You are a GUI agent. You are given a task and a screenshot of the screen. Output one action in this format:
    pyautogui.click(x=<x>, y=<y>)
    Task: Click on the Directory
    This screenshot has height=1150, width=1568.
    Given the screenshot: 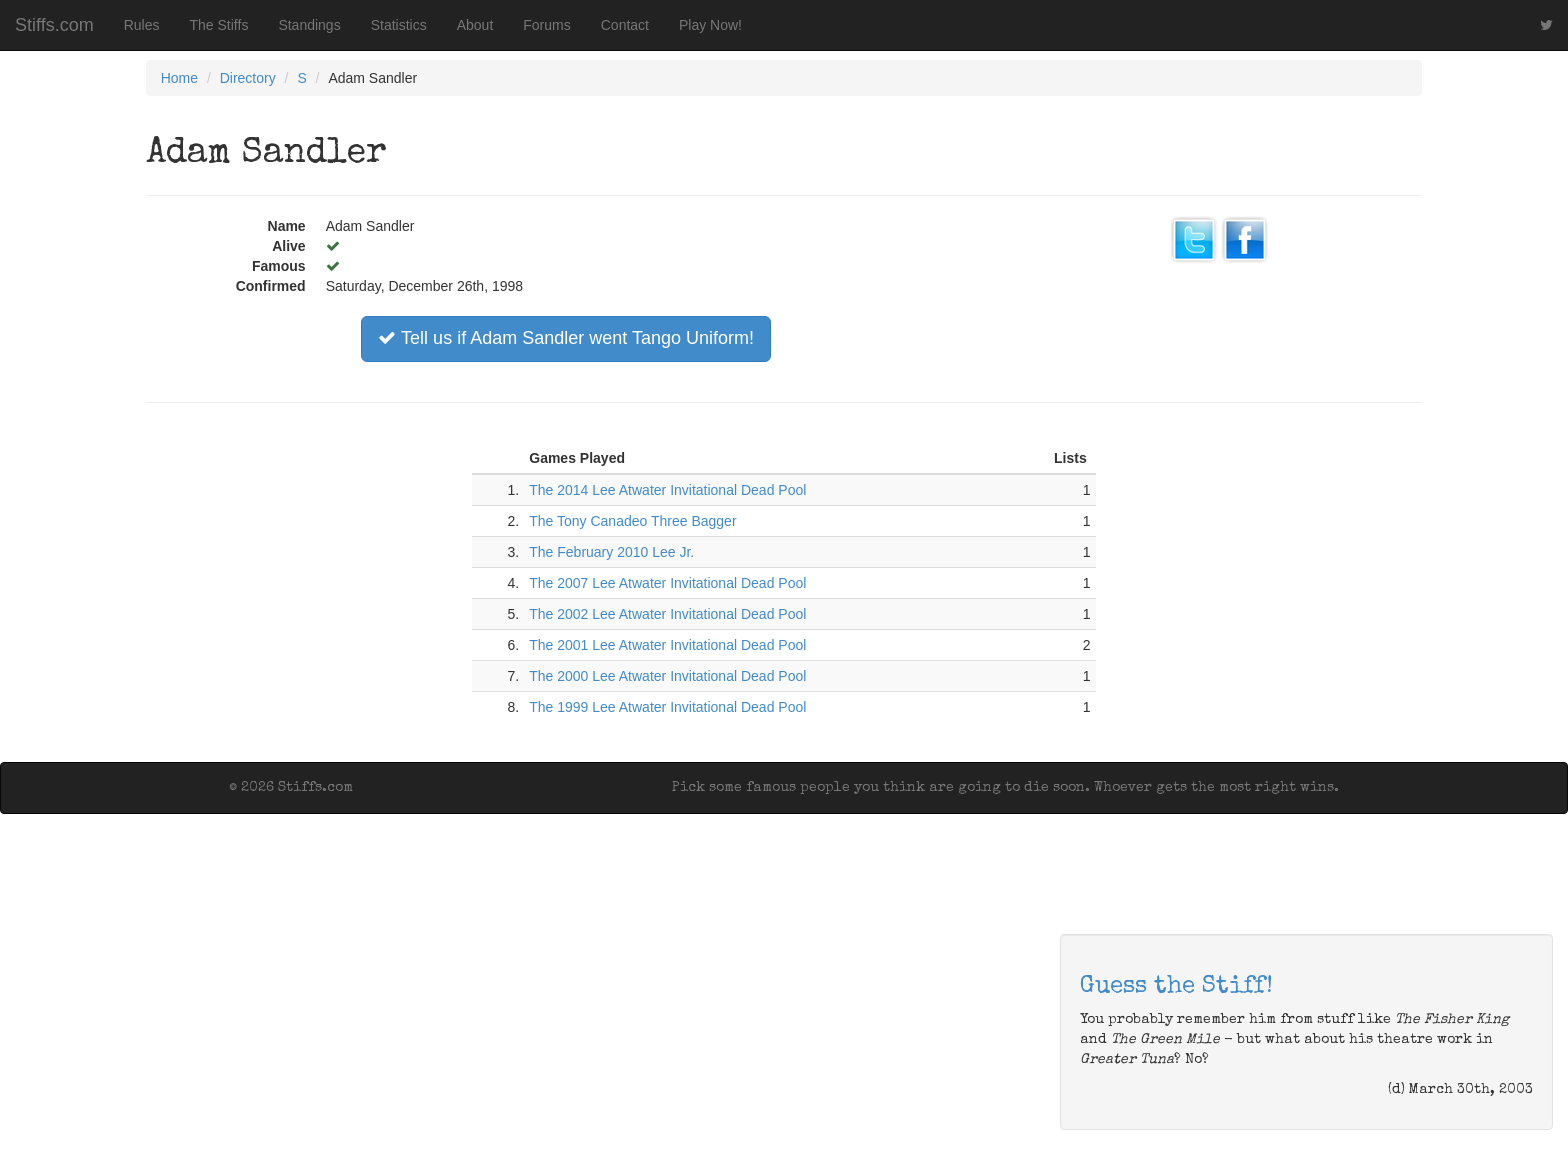 What is the action you would take?
    pyautogui.click(x=248, y=78)
    